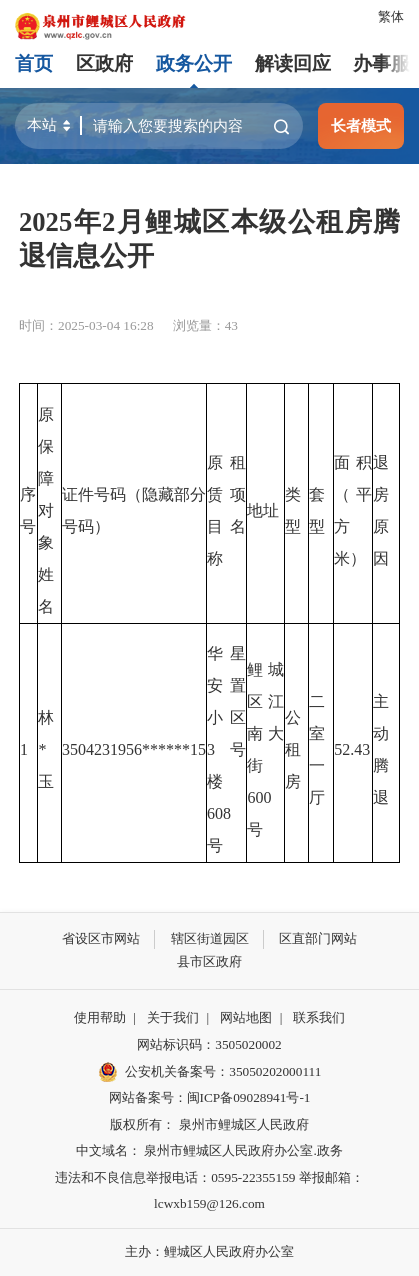  Describe the element at coordinates (210, 1072) in the screenshot. I see `公安机关备案号：35050202000111` at that location.